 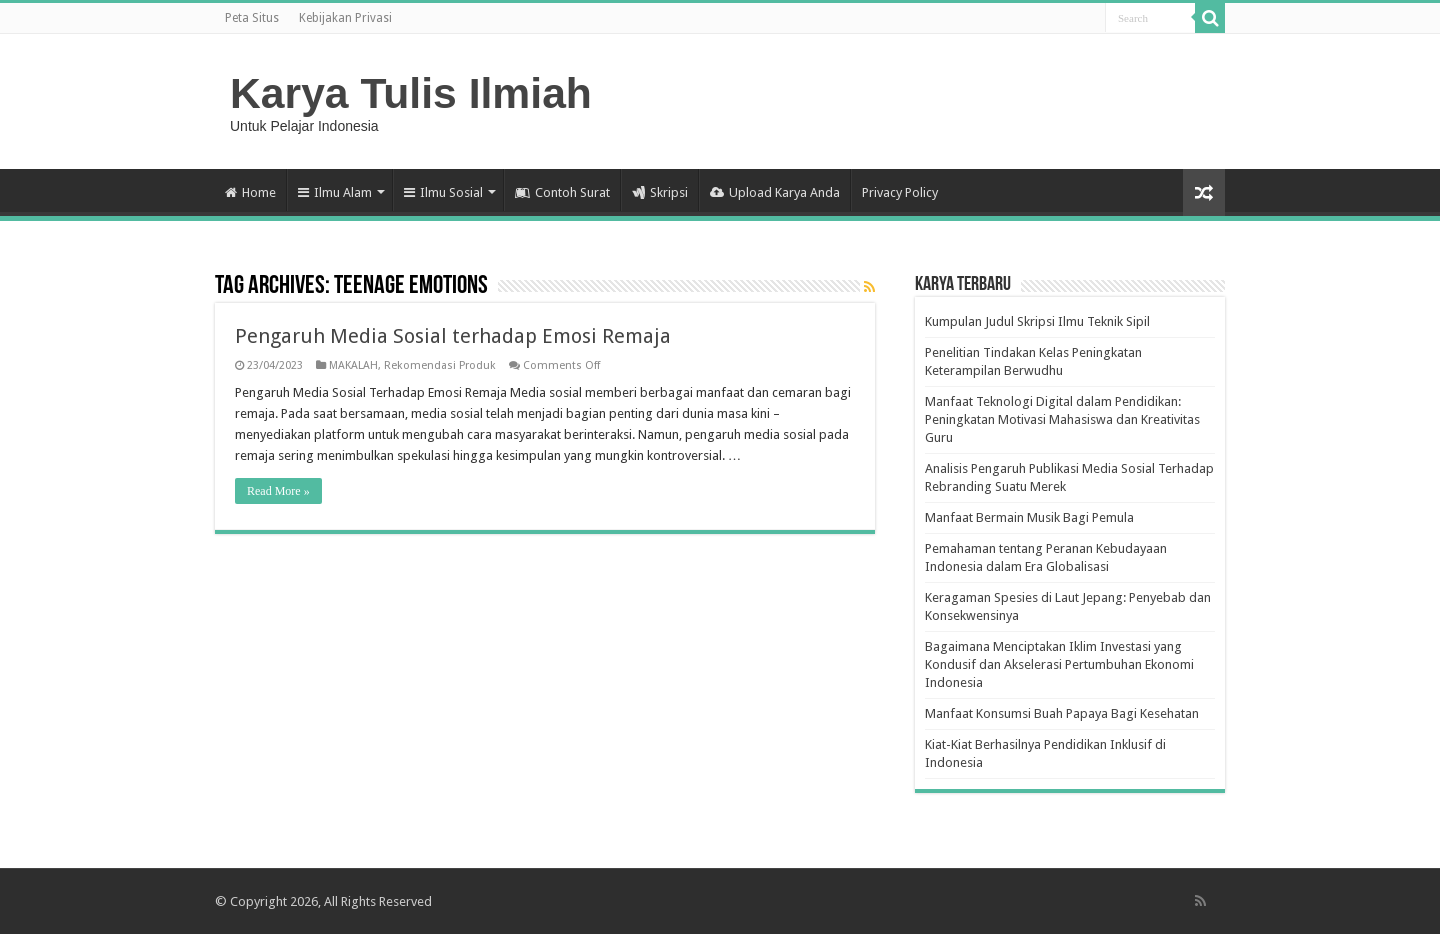 I want to click on MAKALAH, so click(x=353, y=365).